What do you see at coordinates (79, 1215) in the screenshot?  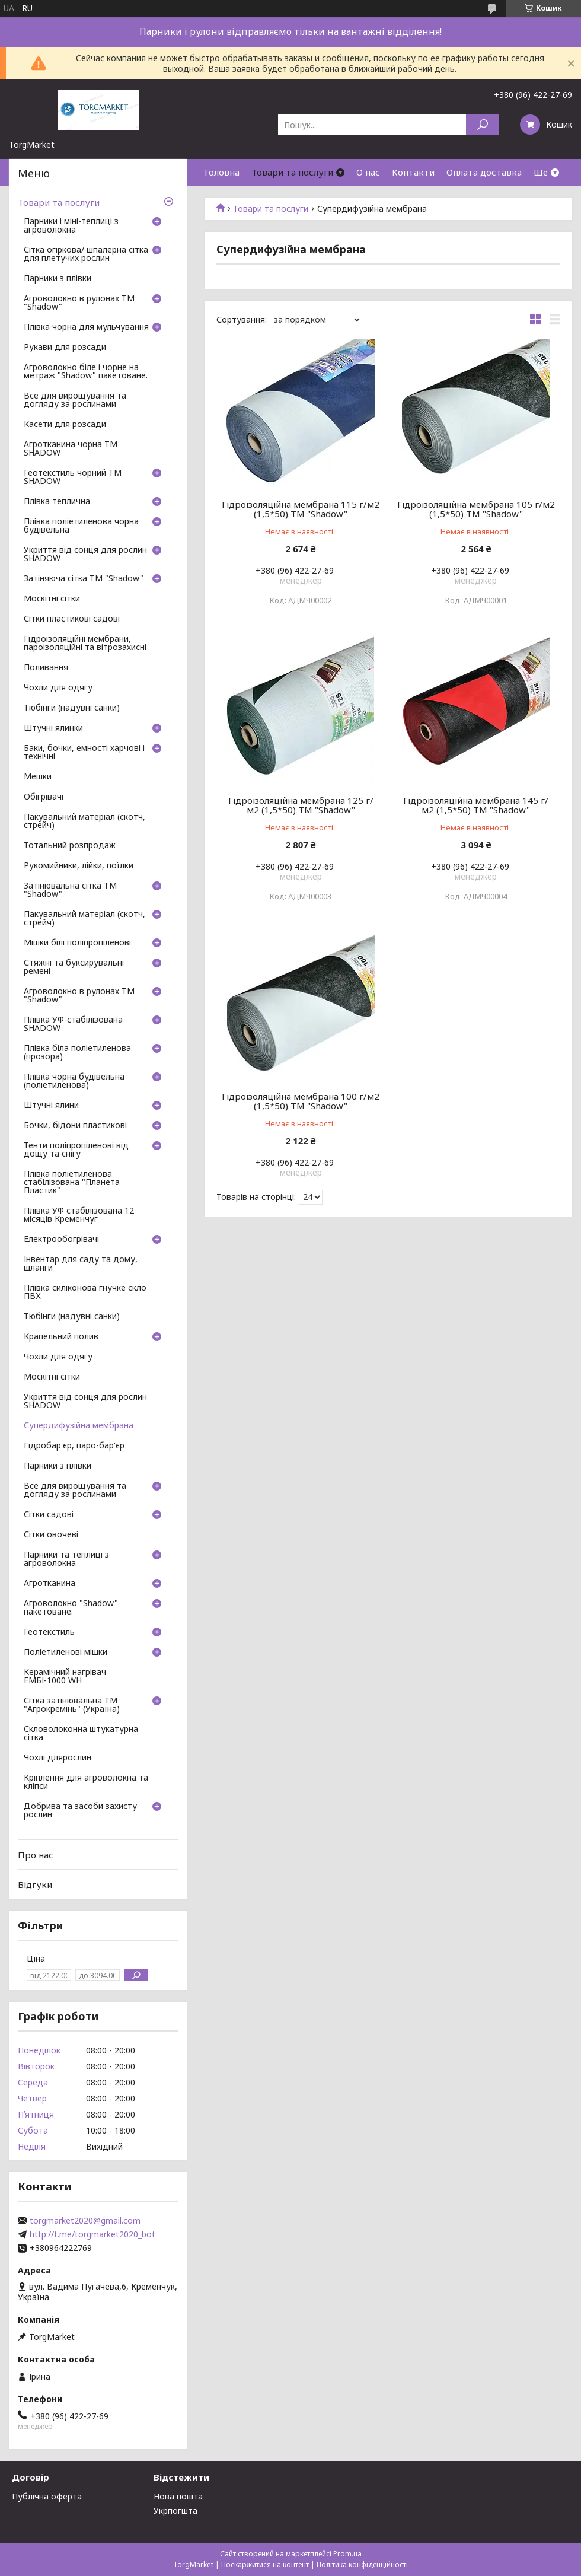 I see `Плівка УФ стабілізована 12 місяців Кременчуг` at bounding box center [79, 1215].